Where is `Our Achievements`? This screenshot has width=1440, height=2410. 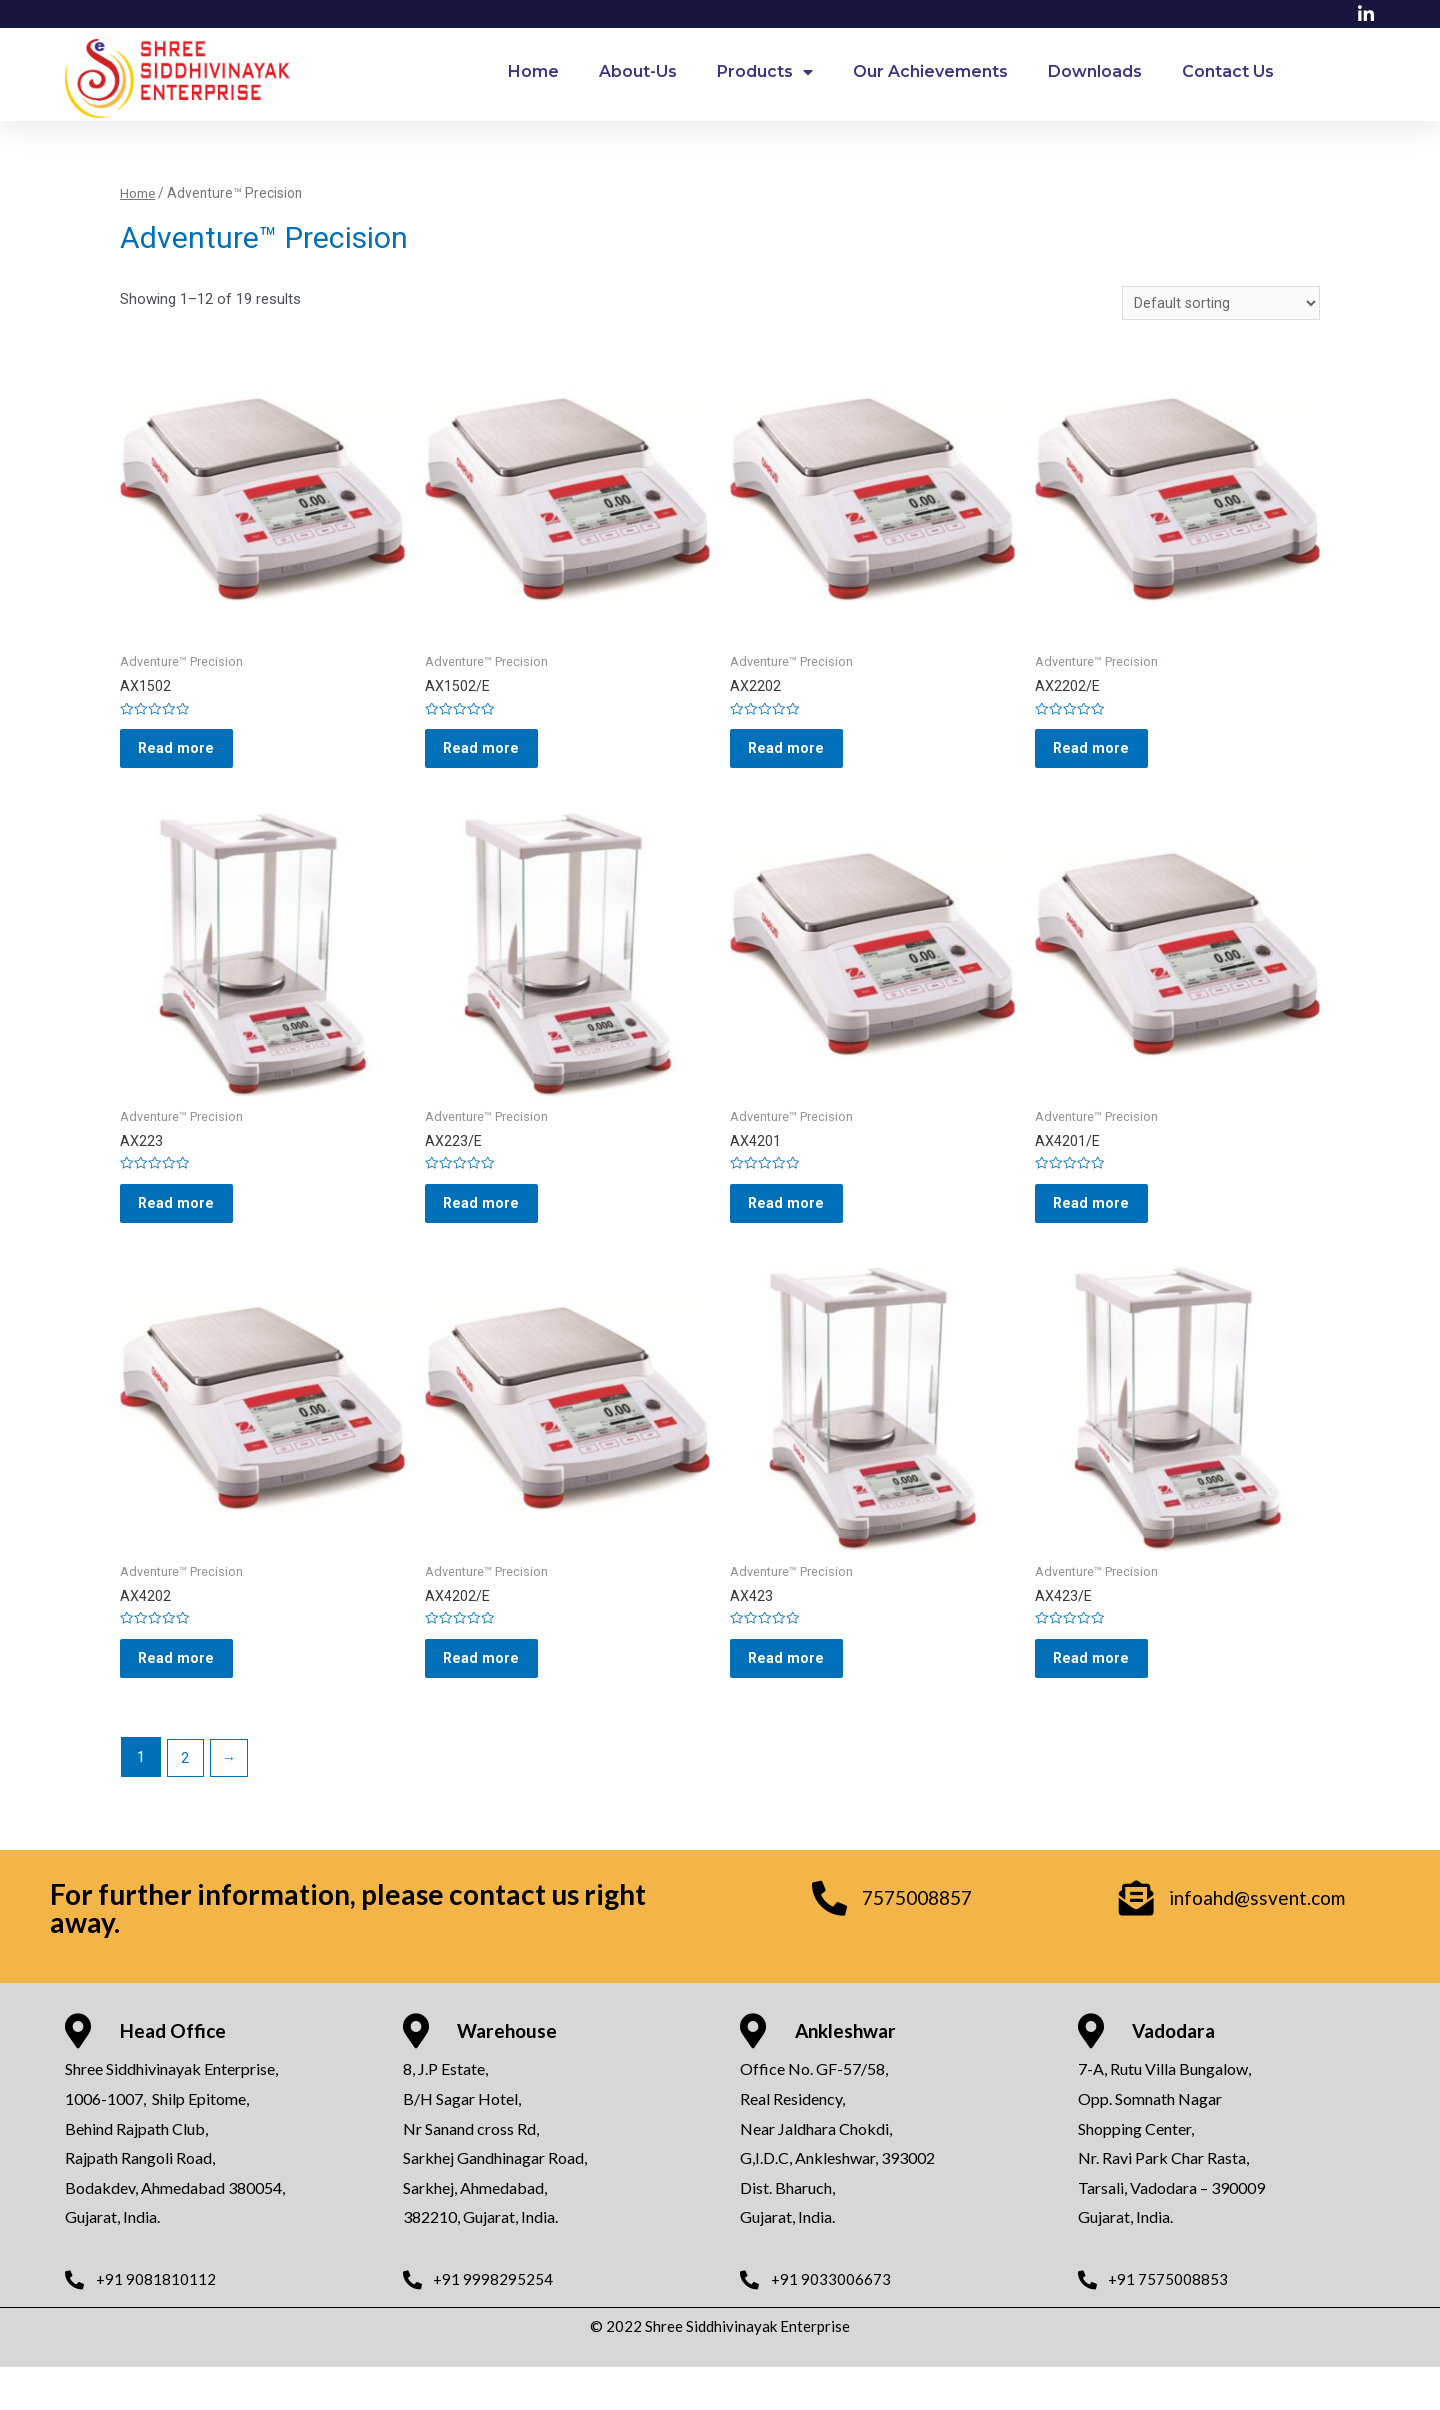
Our Achievements is located at coordinates (930, 71).